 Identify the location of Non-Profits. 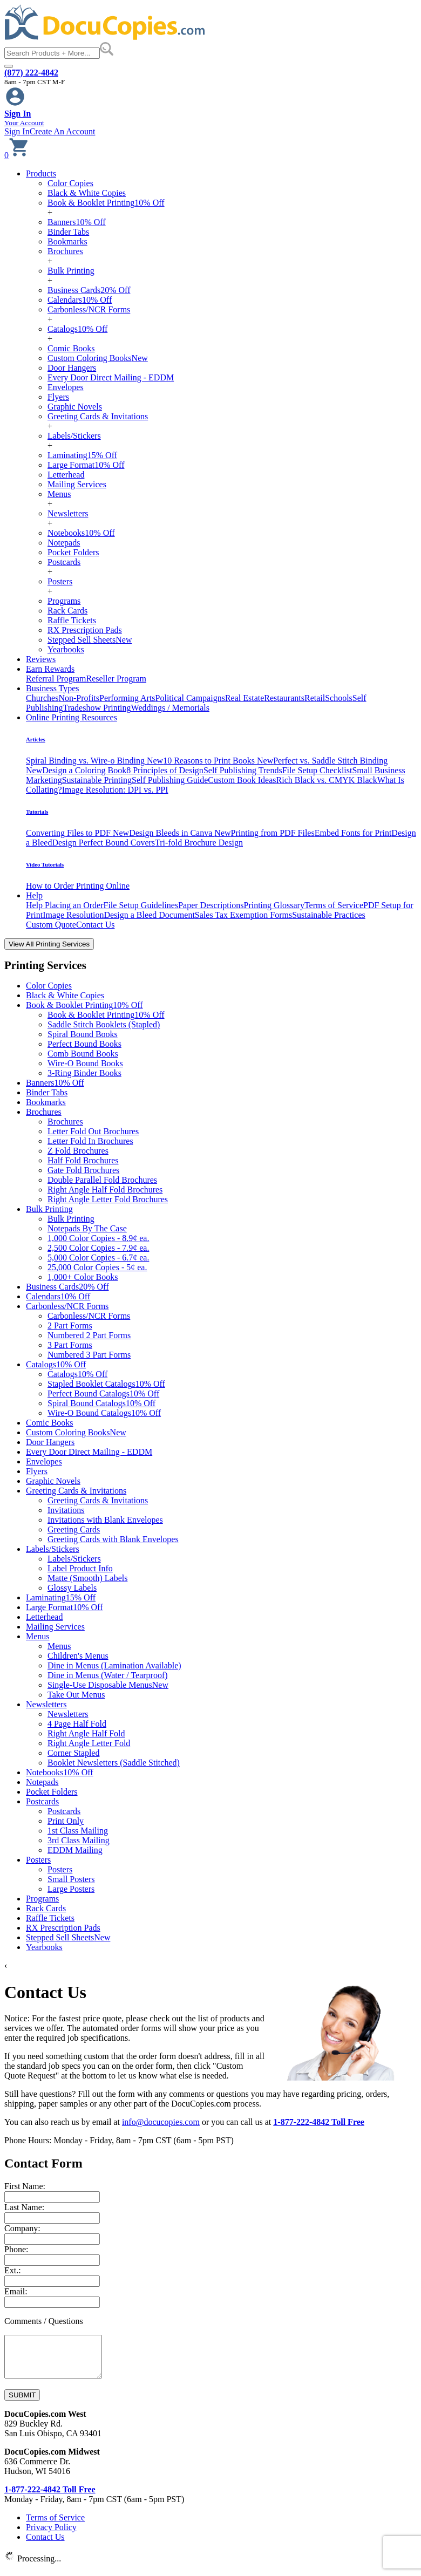
(78, 698).